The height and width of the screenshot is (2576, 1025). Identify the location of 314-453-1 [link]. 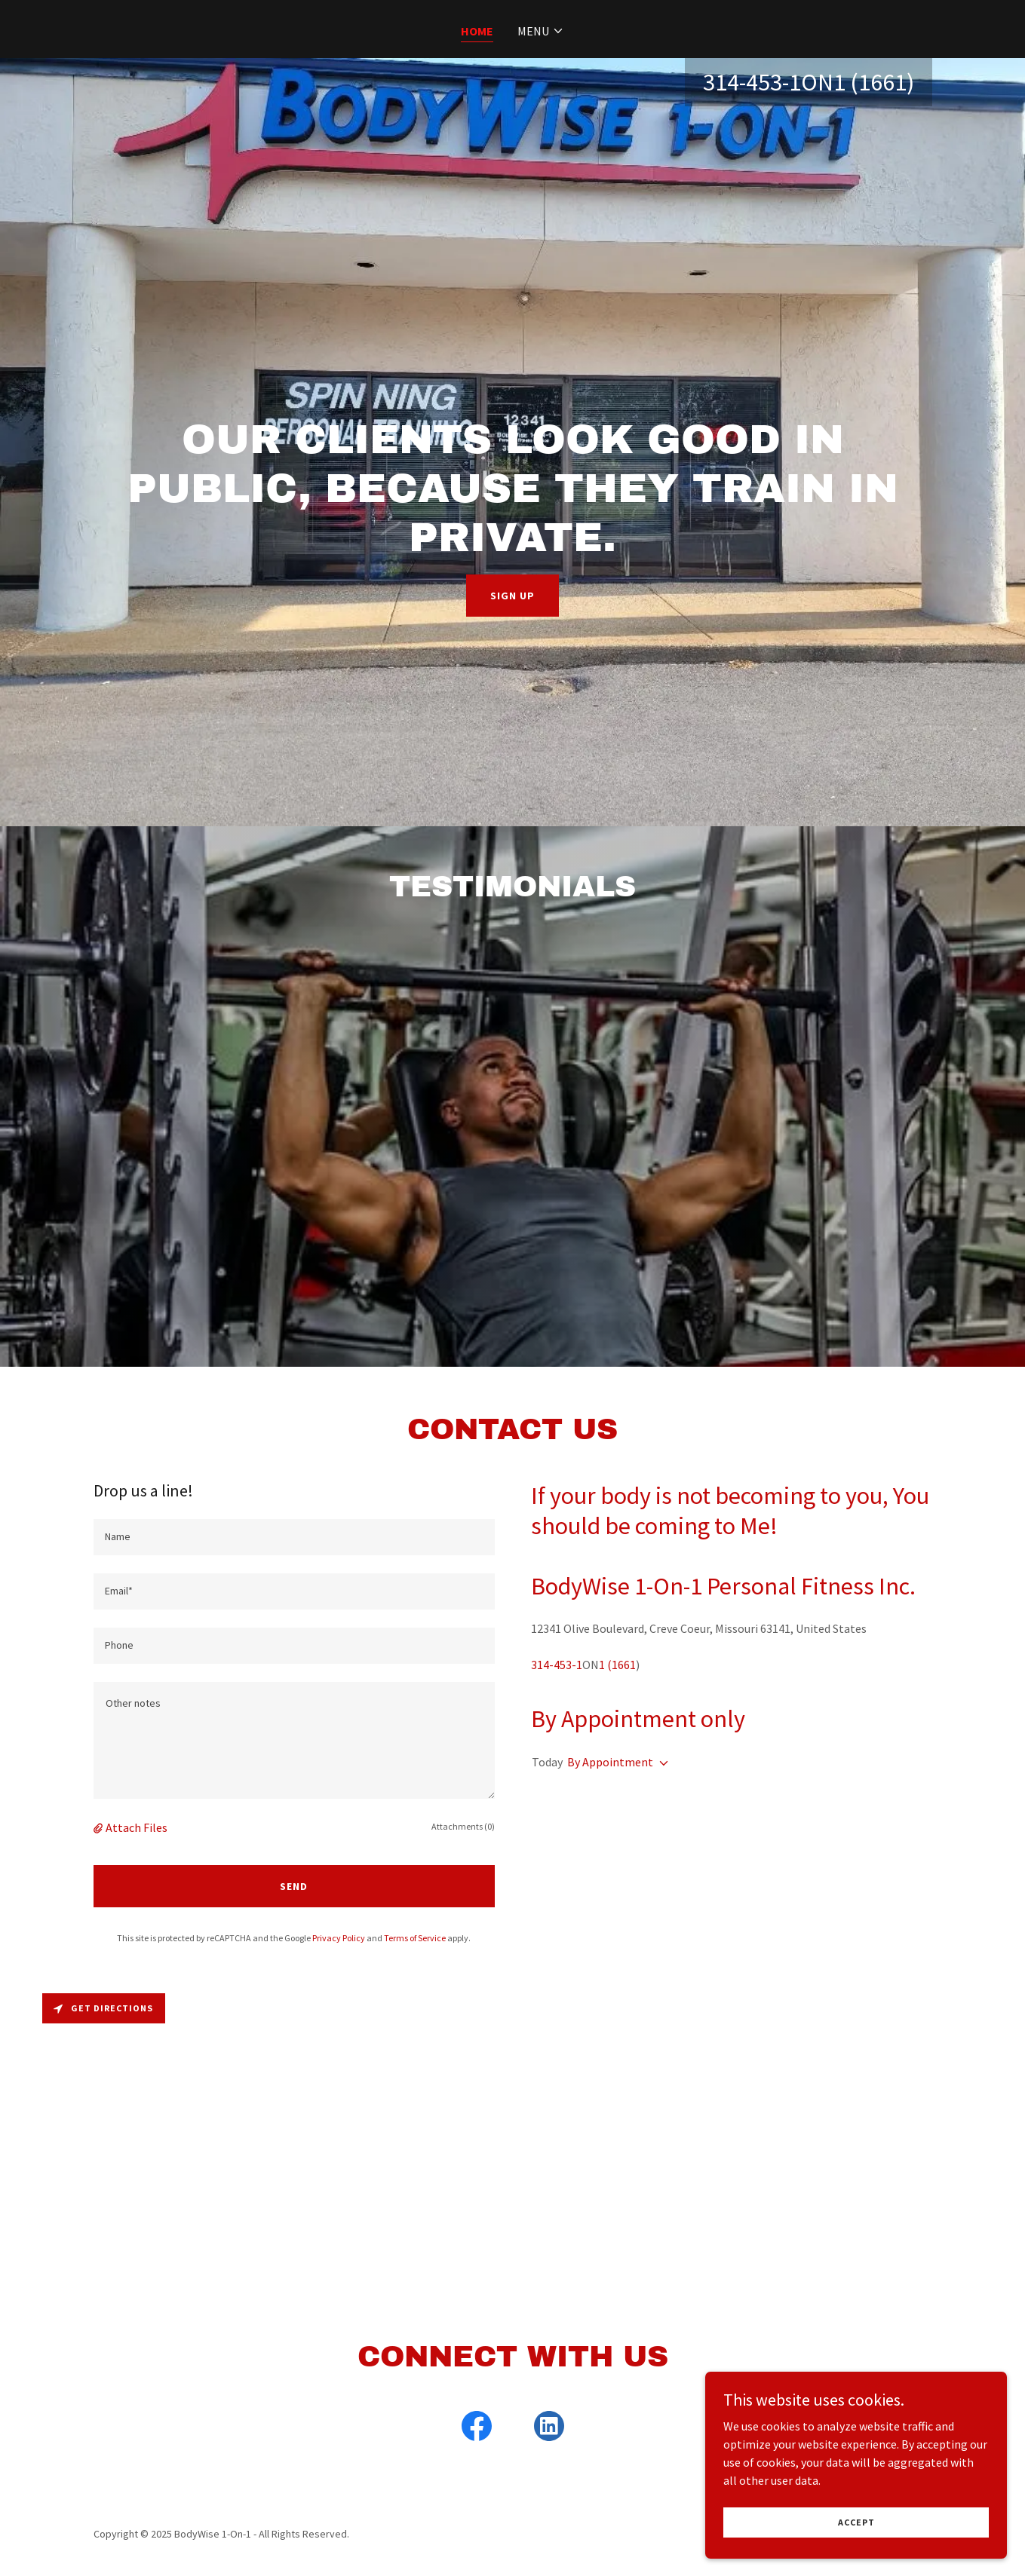
(752, 82).